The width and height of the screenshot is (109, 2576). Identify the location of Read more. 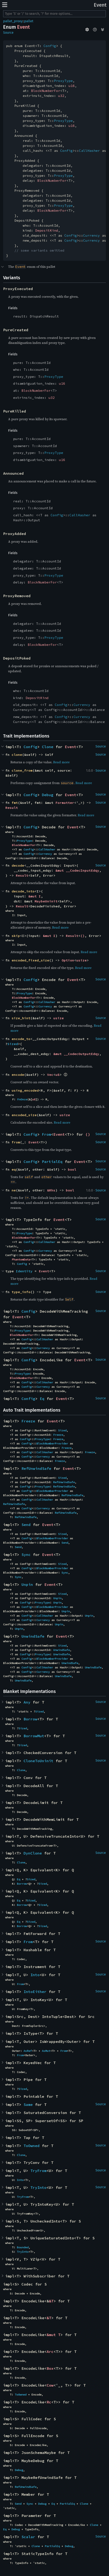
(61, 762).